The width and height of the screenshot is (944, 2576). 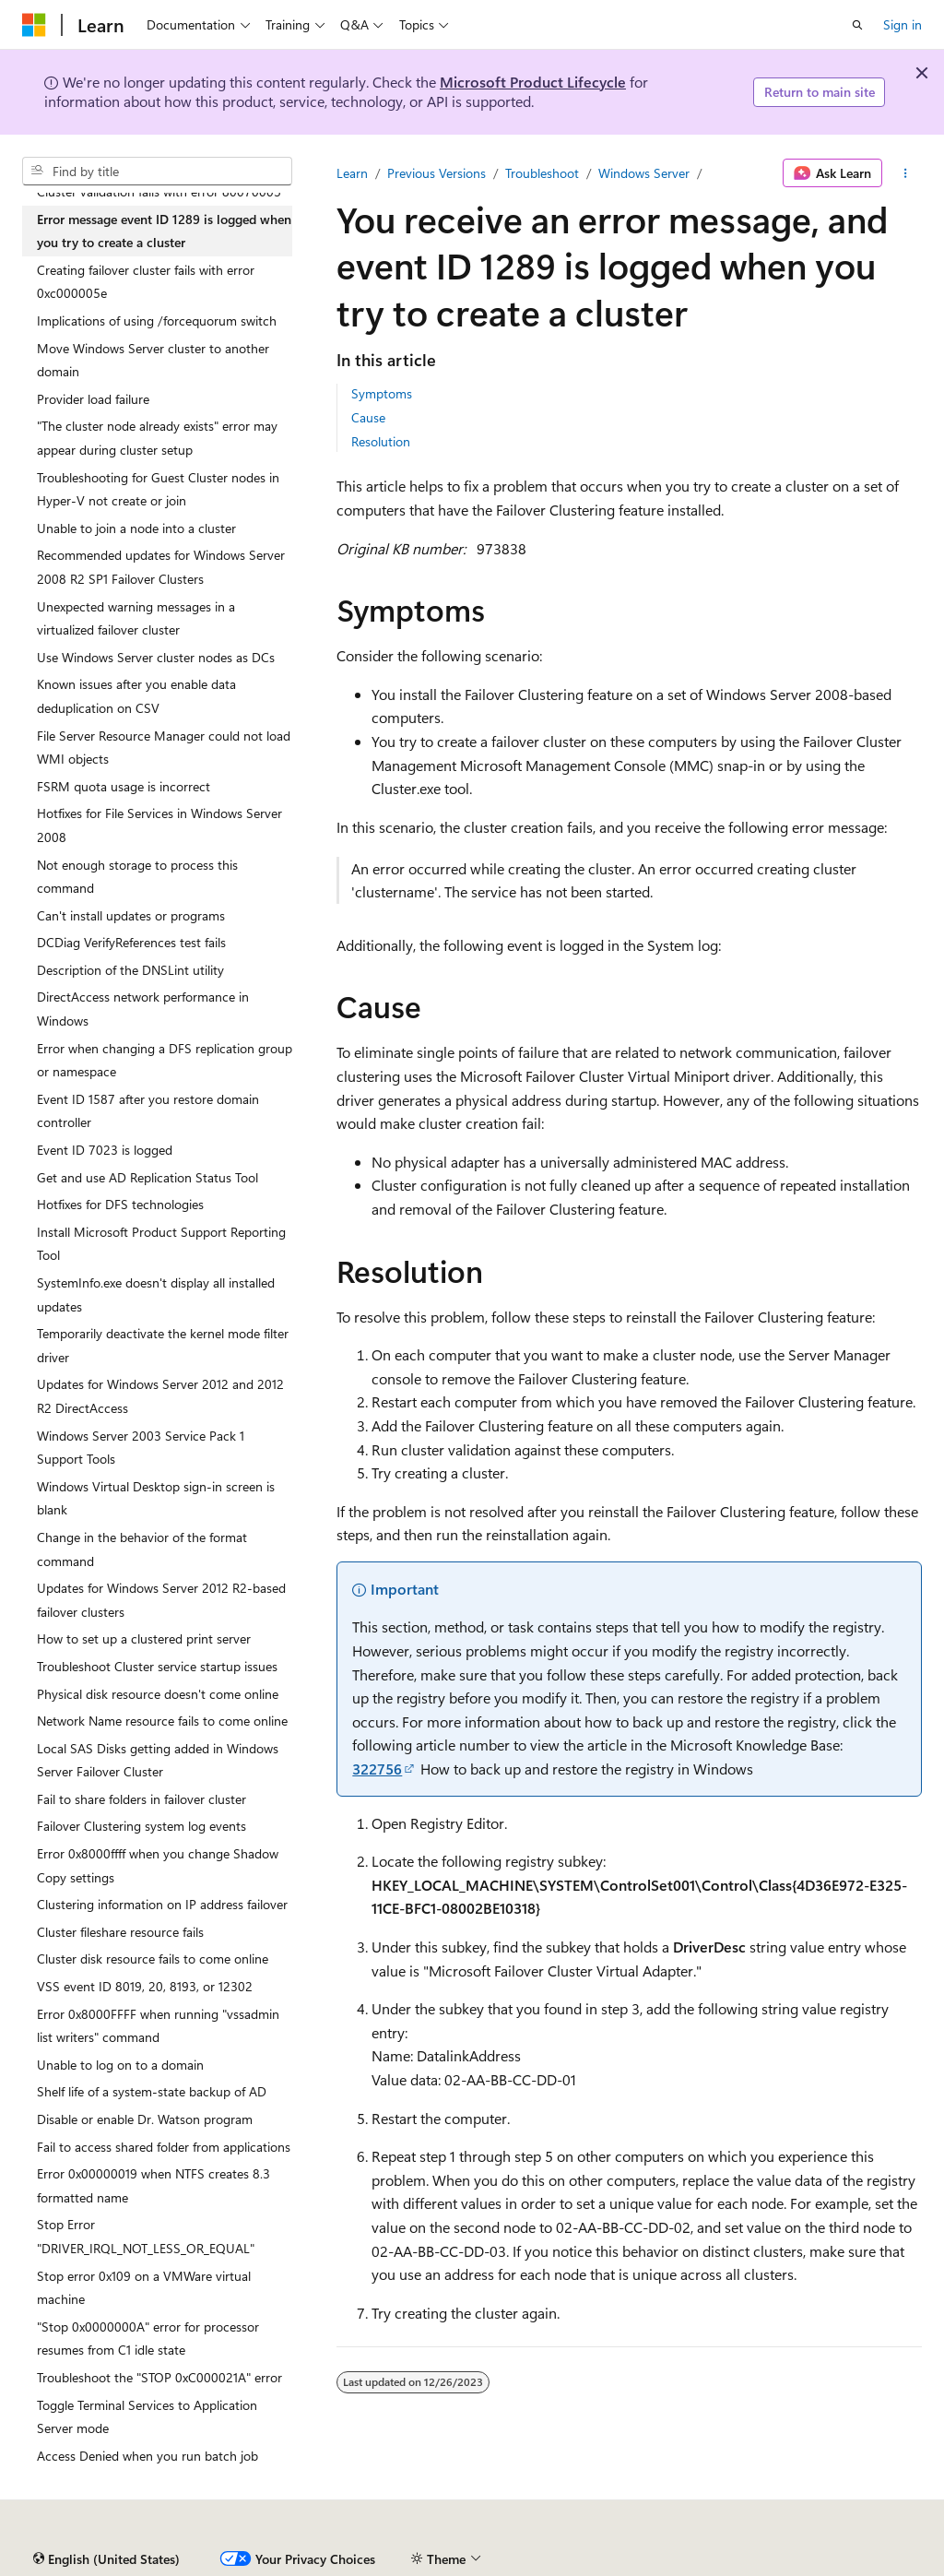 What do you see at coordinates (34, 25) in the screenshot?
I see `[Microsoft]` at bounding box center [34, 25].